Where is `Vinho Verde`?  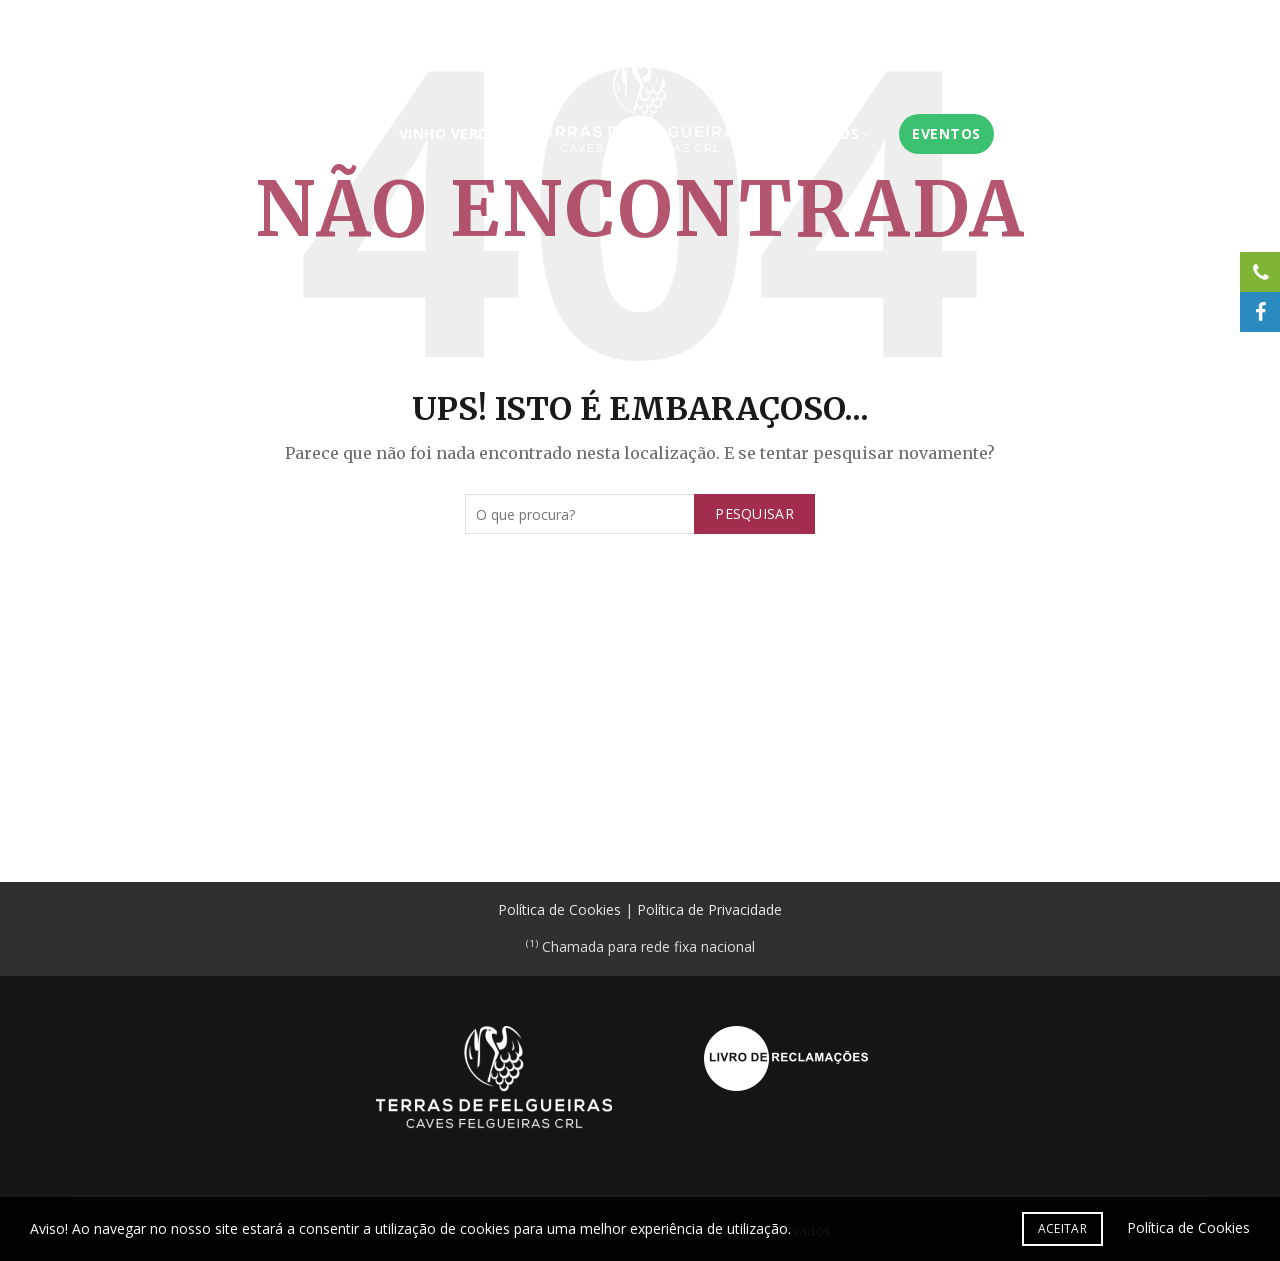 Vinho Verde is located at coordinates (433, 133).